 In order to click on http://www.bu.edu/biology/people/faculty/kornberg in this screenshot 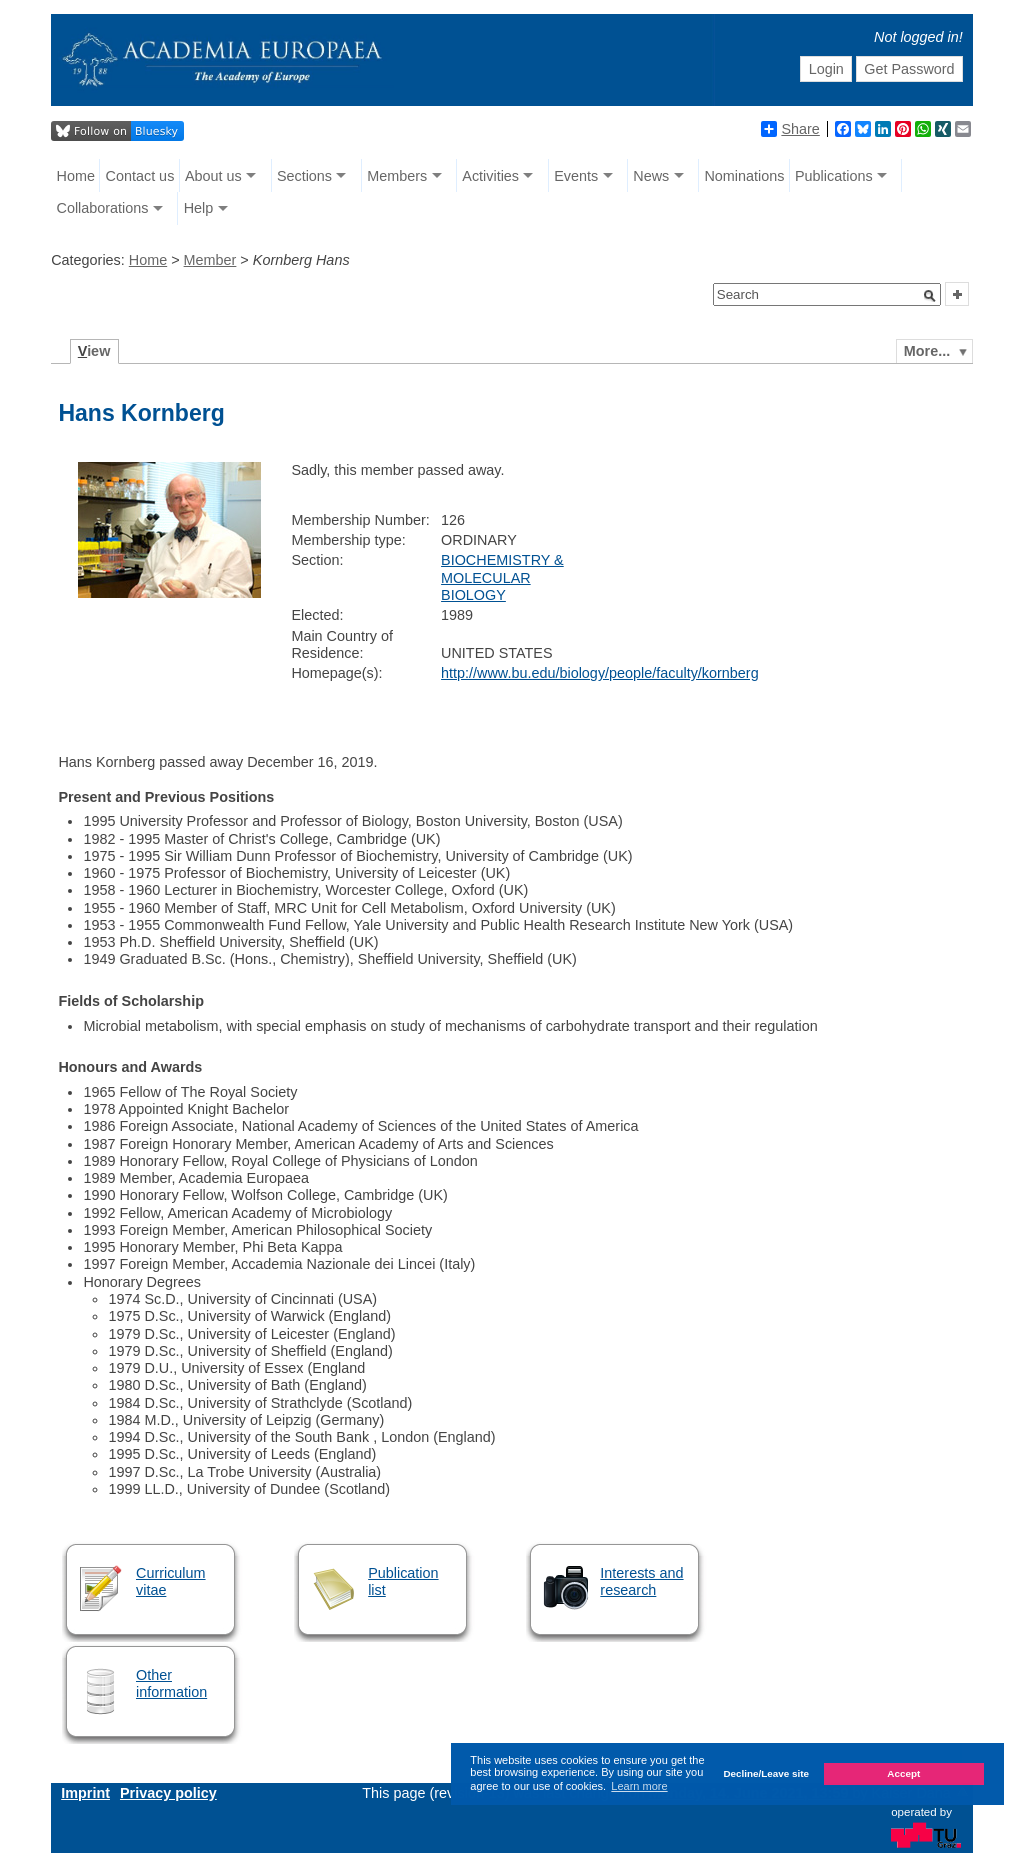, I will do `click(600, 673)`.